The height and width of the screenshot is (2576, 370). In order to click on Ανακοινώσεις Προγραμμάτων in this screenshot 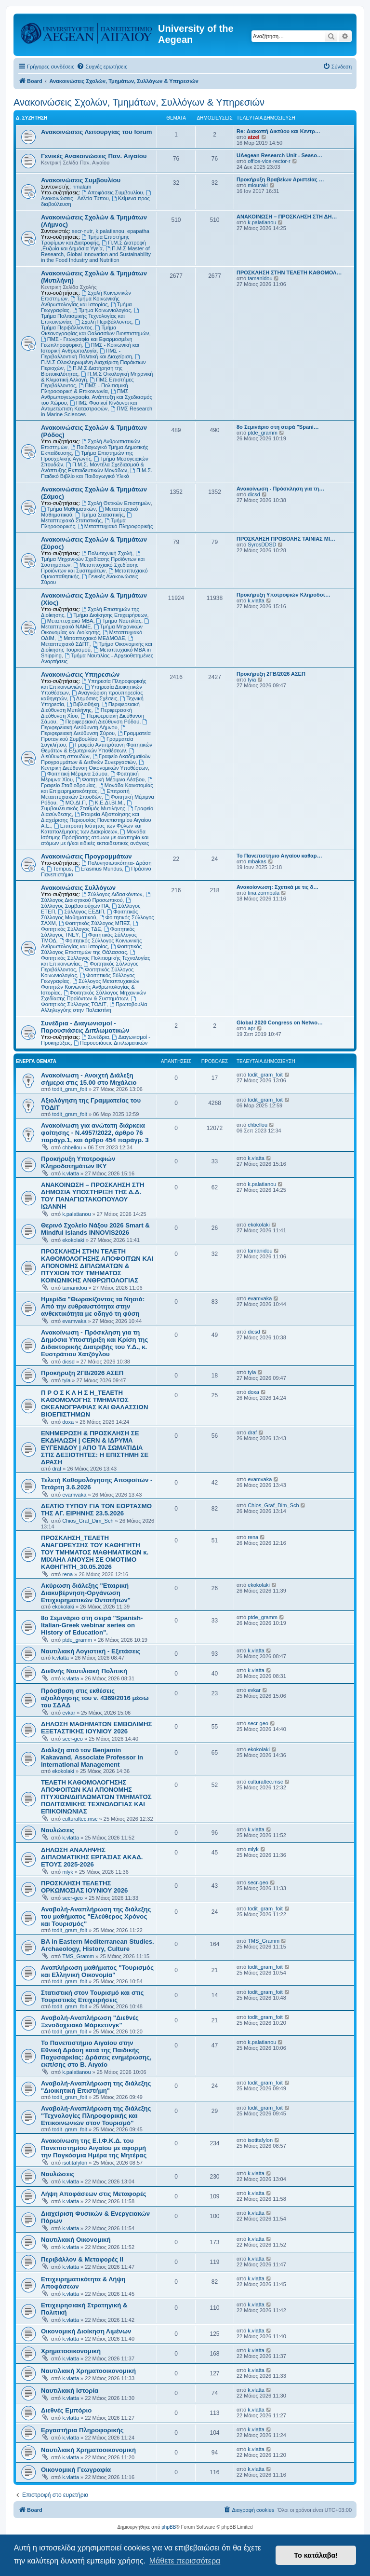, I will do `click(86, 856)`.